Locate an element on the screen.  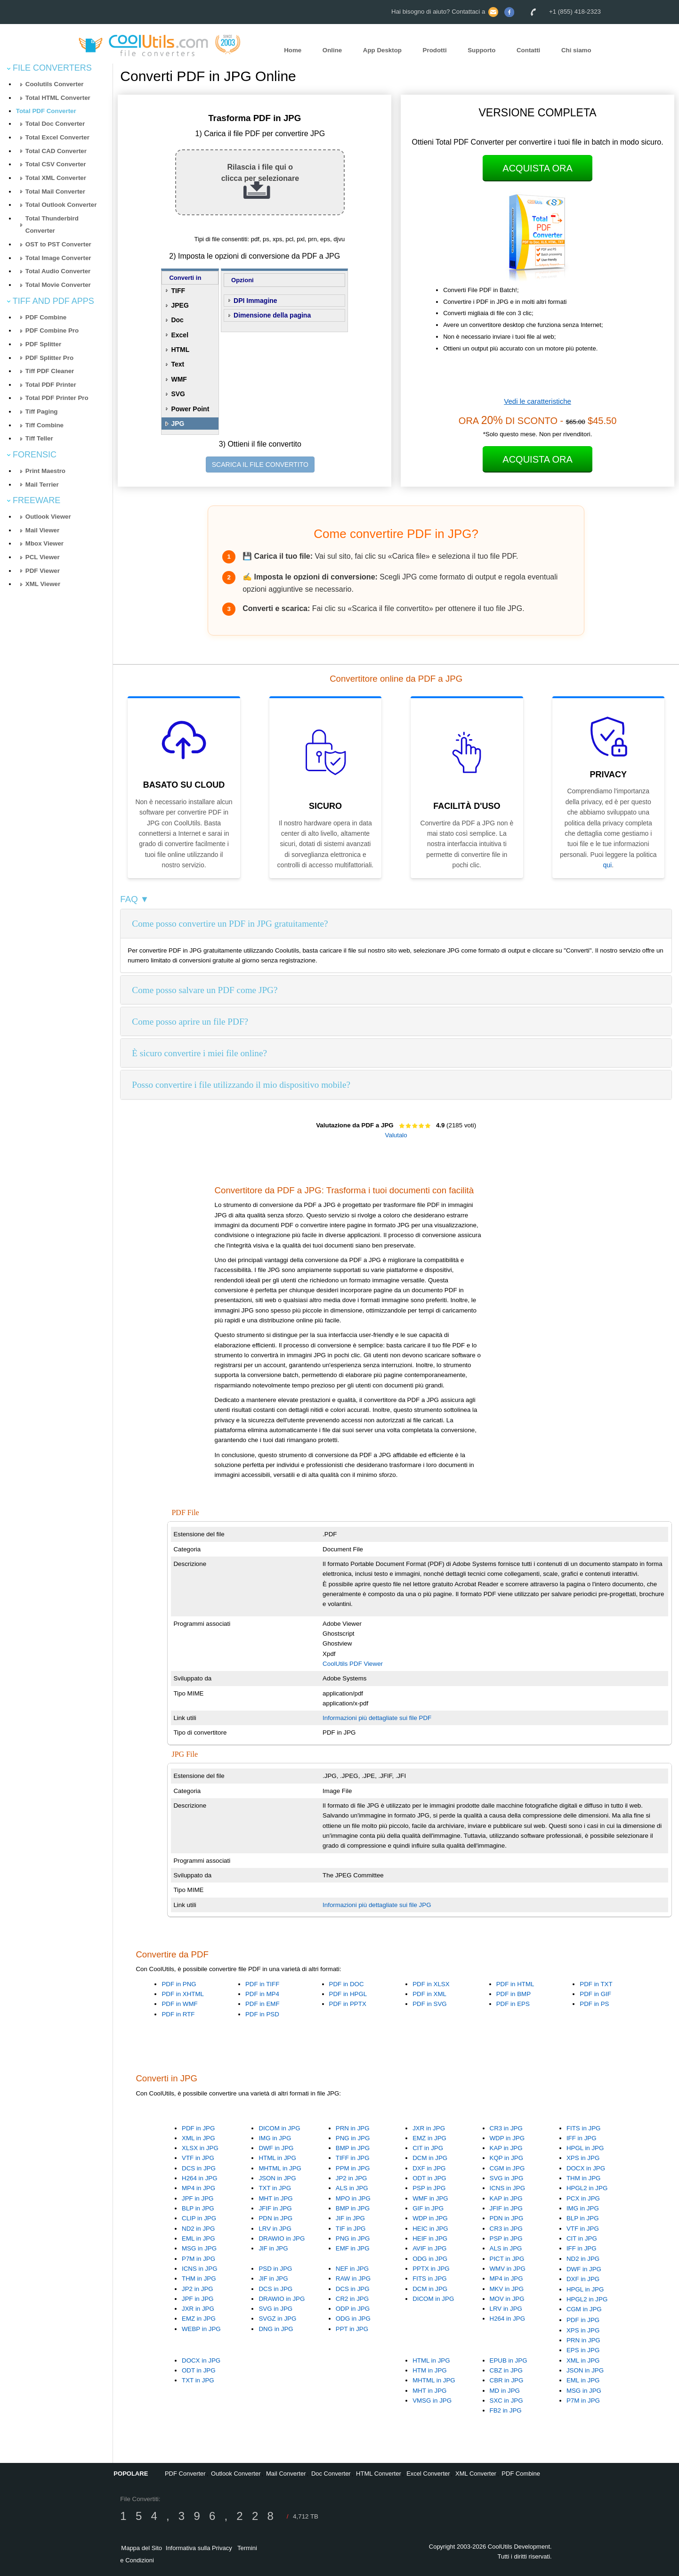
HPGL2 in JPG is located at coordinates (586, 2188).